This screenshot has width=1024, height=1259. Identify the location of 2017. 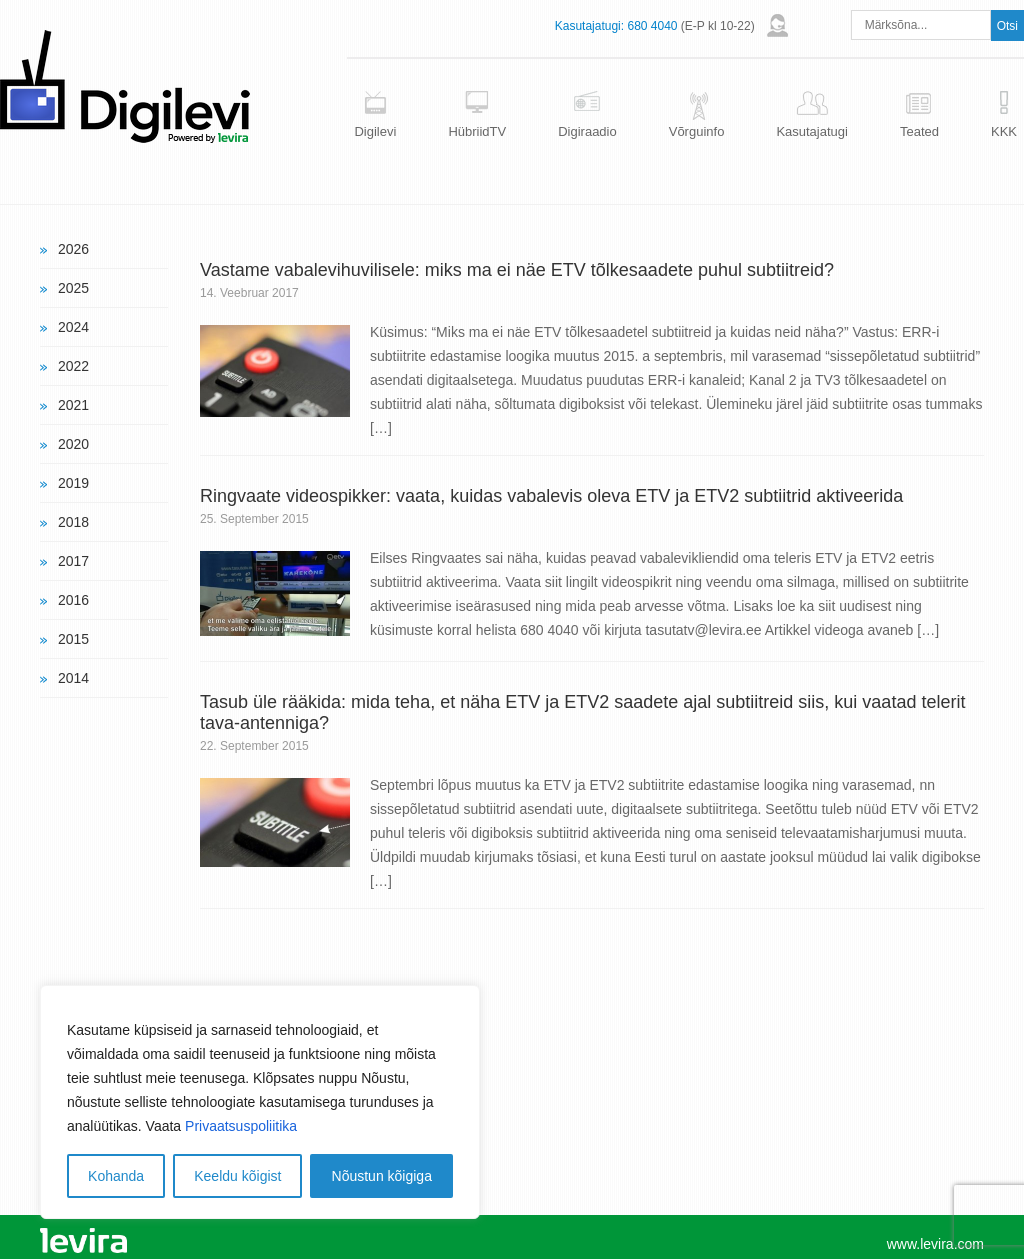
(73, 561).